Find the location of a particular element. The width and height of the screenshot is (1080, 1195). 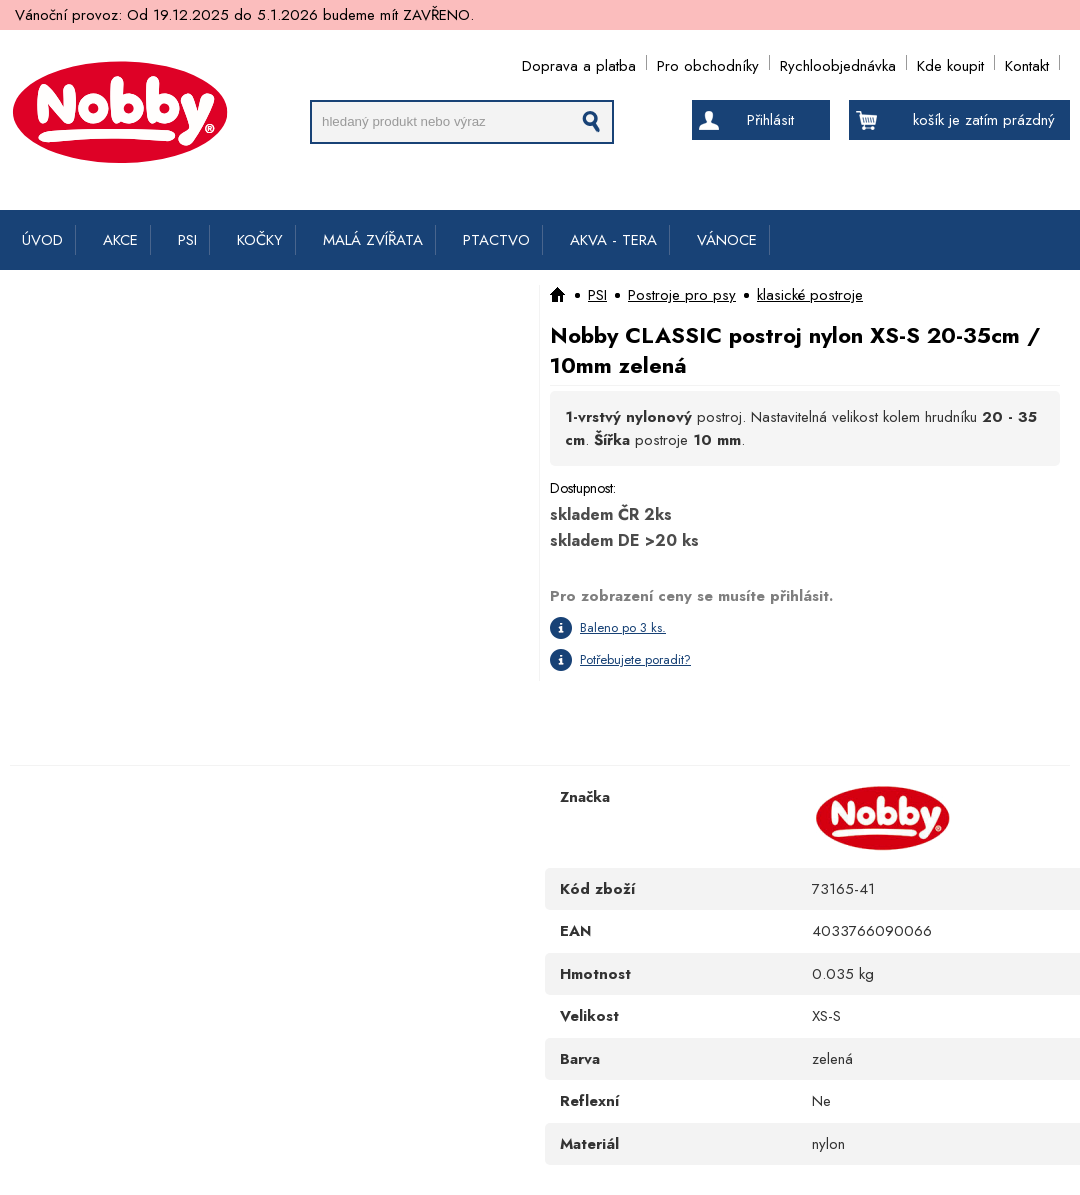

klasické postroje is located at coordinates (810, 295).